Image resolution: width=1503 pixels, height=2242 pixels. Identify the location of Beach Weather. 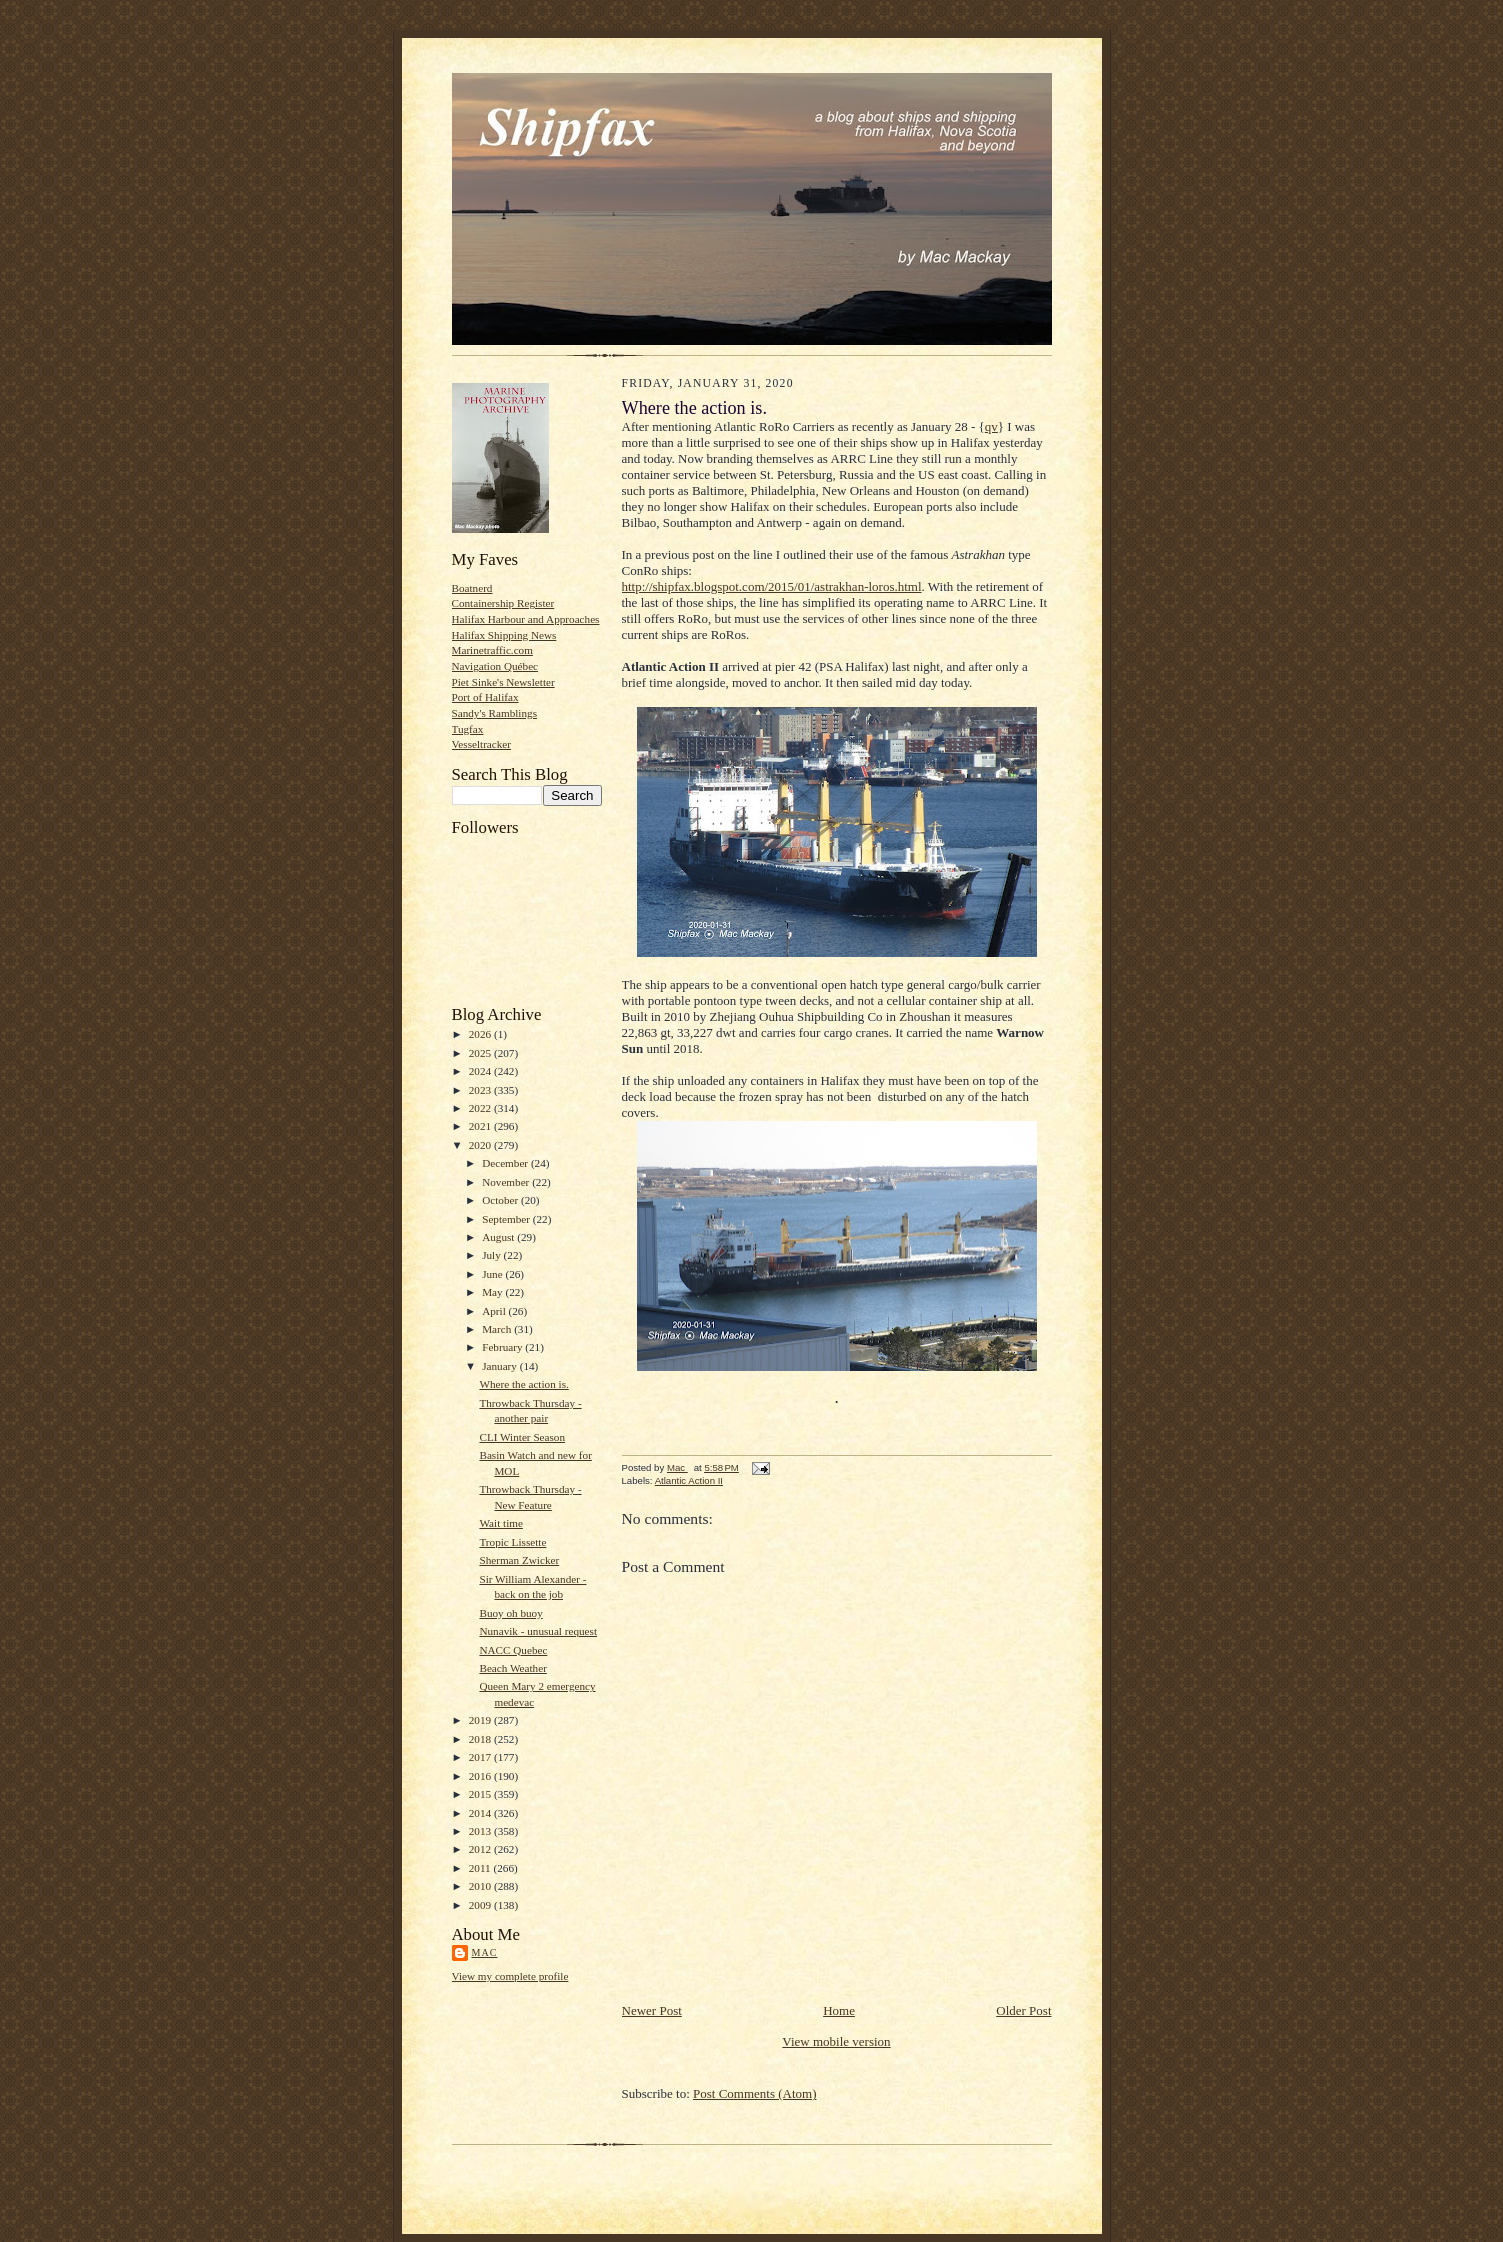
(512, 1668).